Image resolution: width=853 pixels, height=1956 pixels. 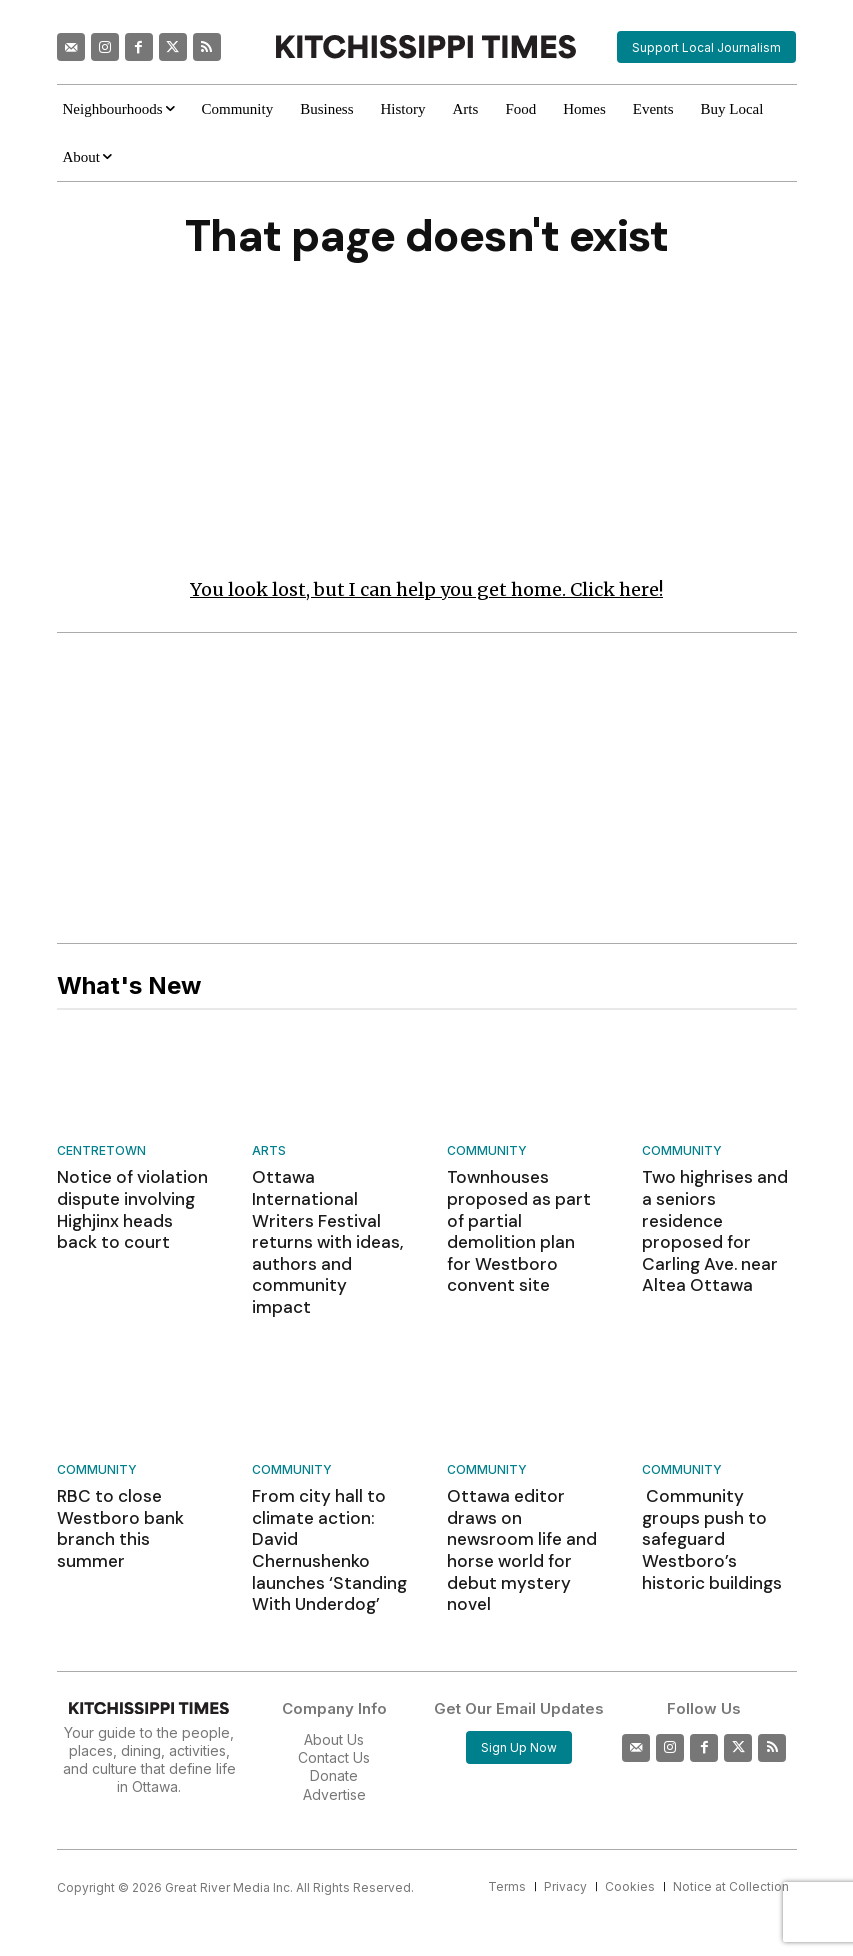 I want to click on Notice of violation dispute involving Highjinx heads back to court, so click(x=128, y=1205).